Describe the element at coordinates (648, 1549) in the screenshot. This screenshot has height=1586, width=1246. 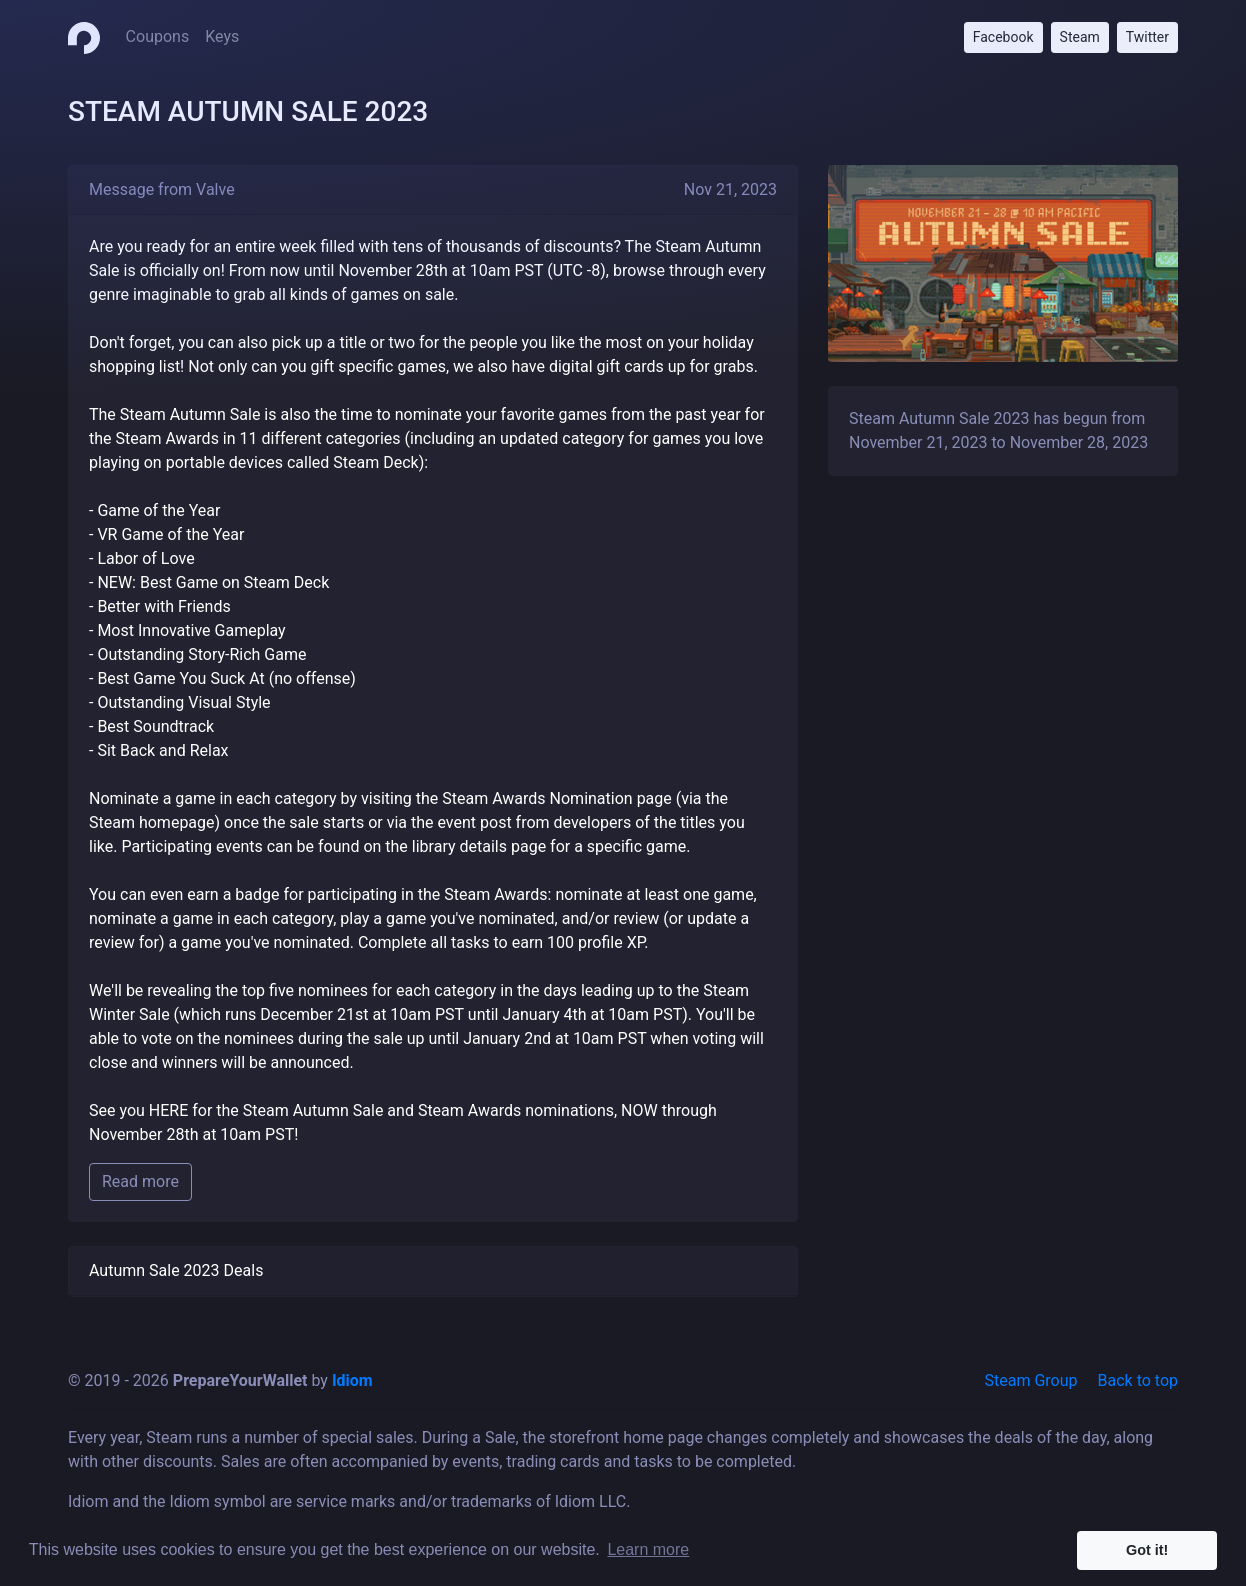
I see `Learn more [button]` at that location.